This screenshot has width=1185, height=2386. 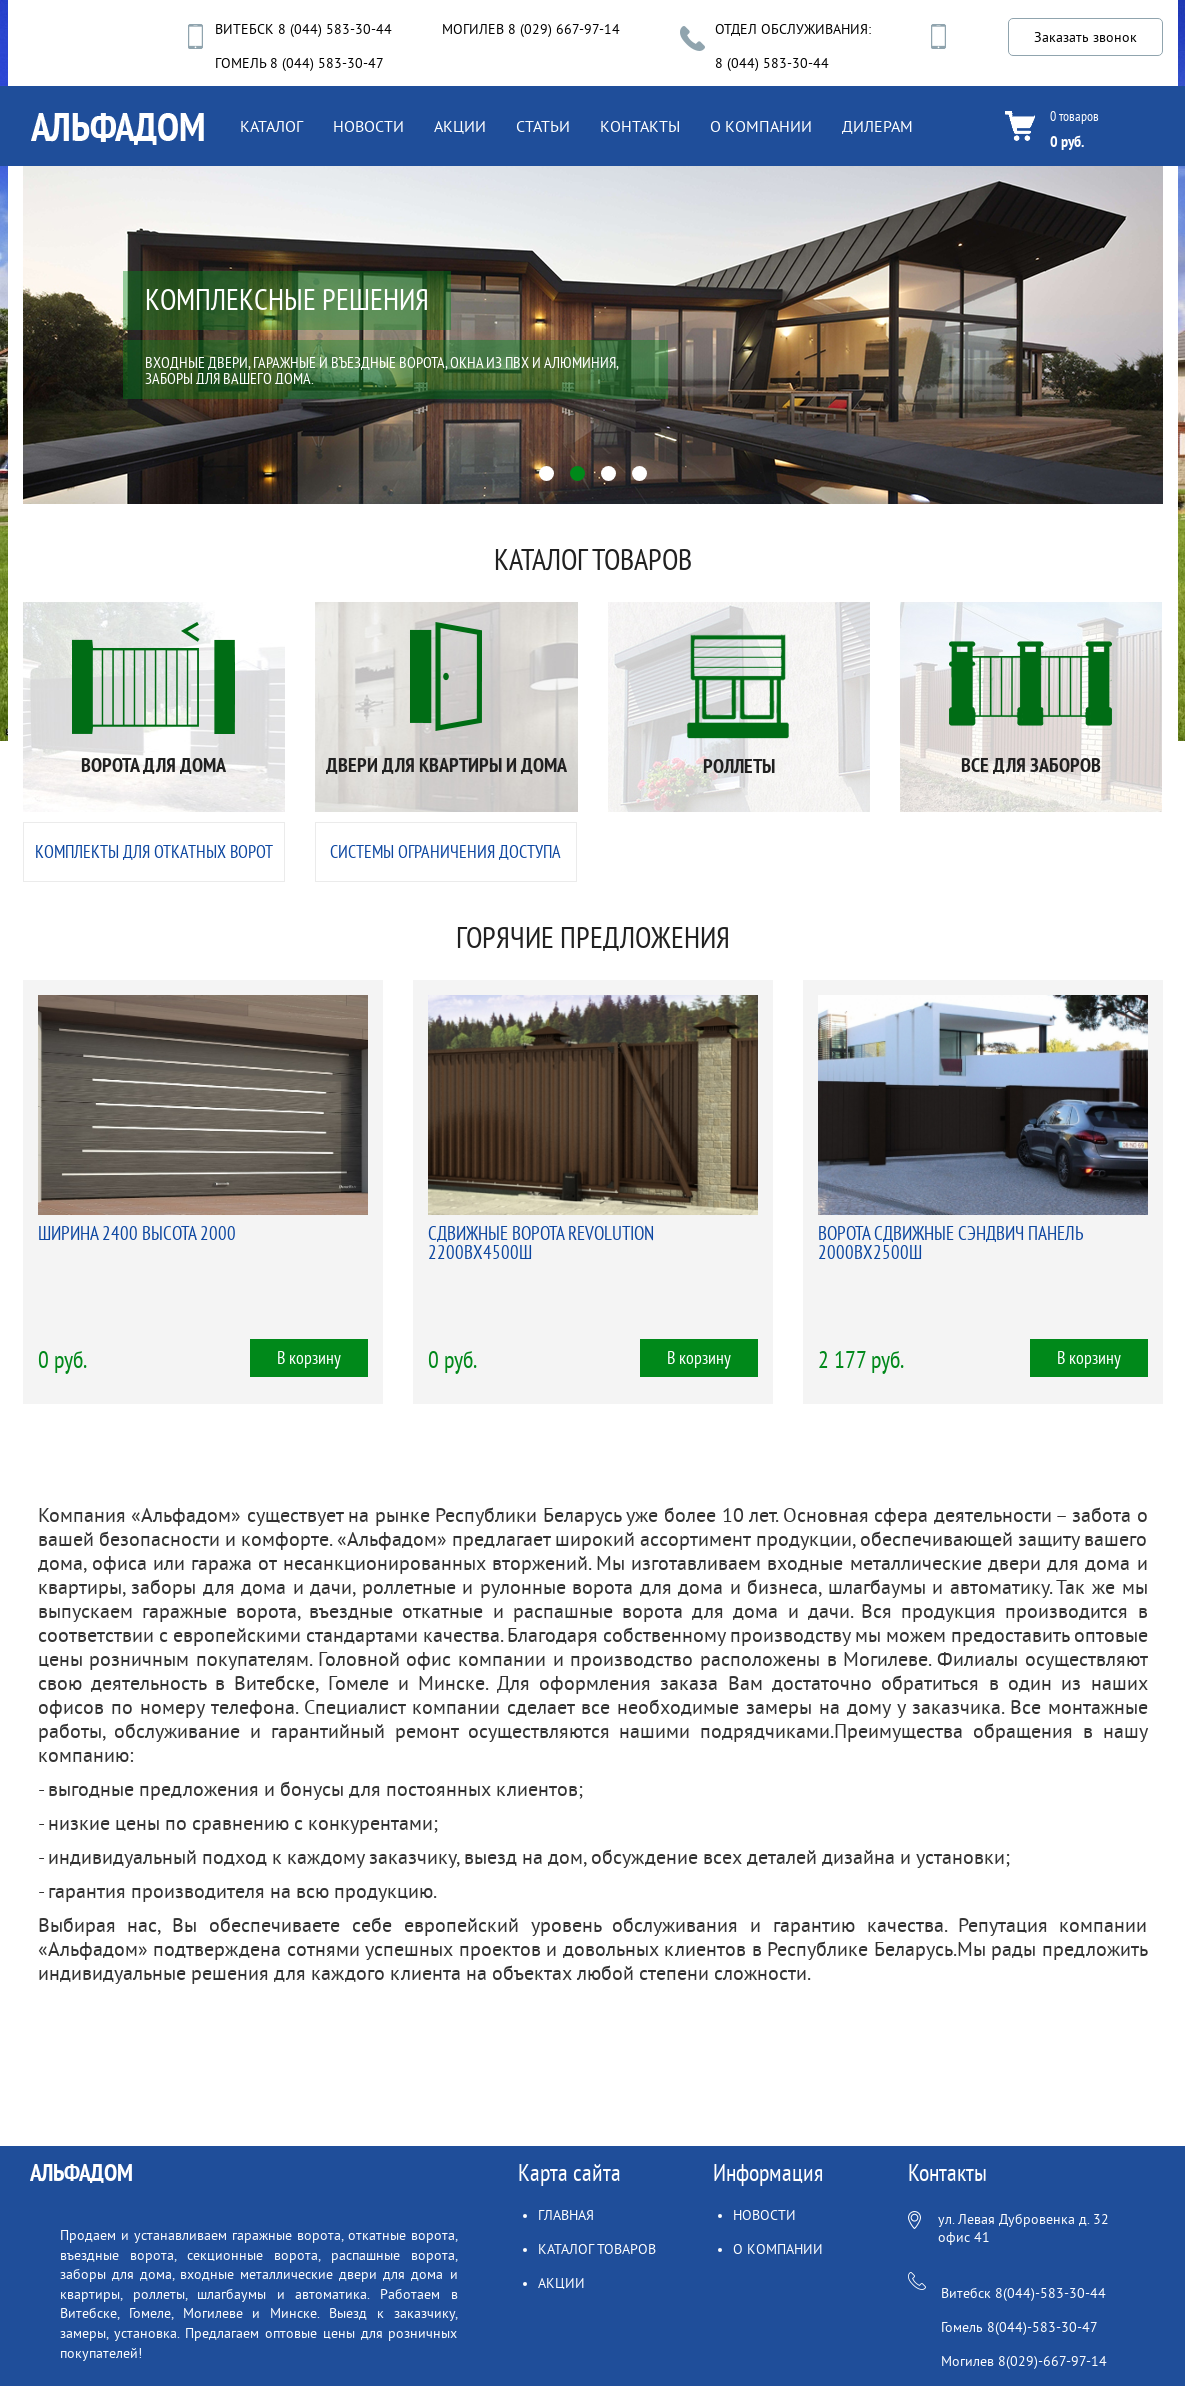 What do you see at coordinates (541, 1243) in the screenshot?
I see `СДВИЖНЫЕ ВОРОТА REVOLUTION 2200ВХ4500Ш` at bounding box center [541, 1243].